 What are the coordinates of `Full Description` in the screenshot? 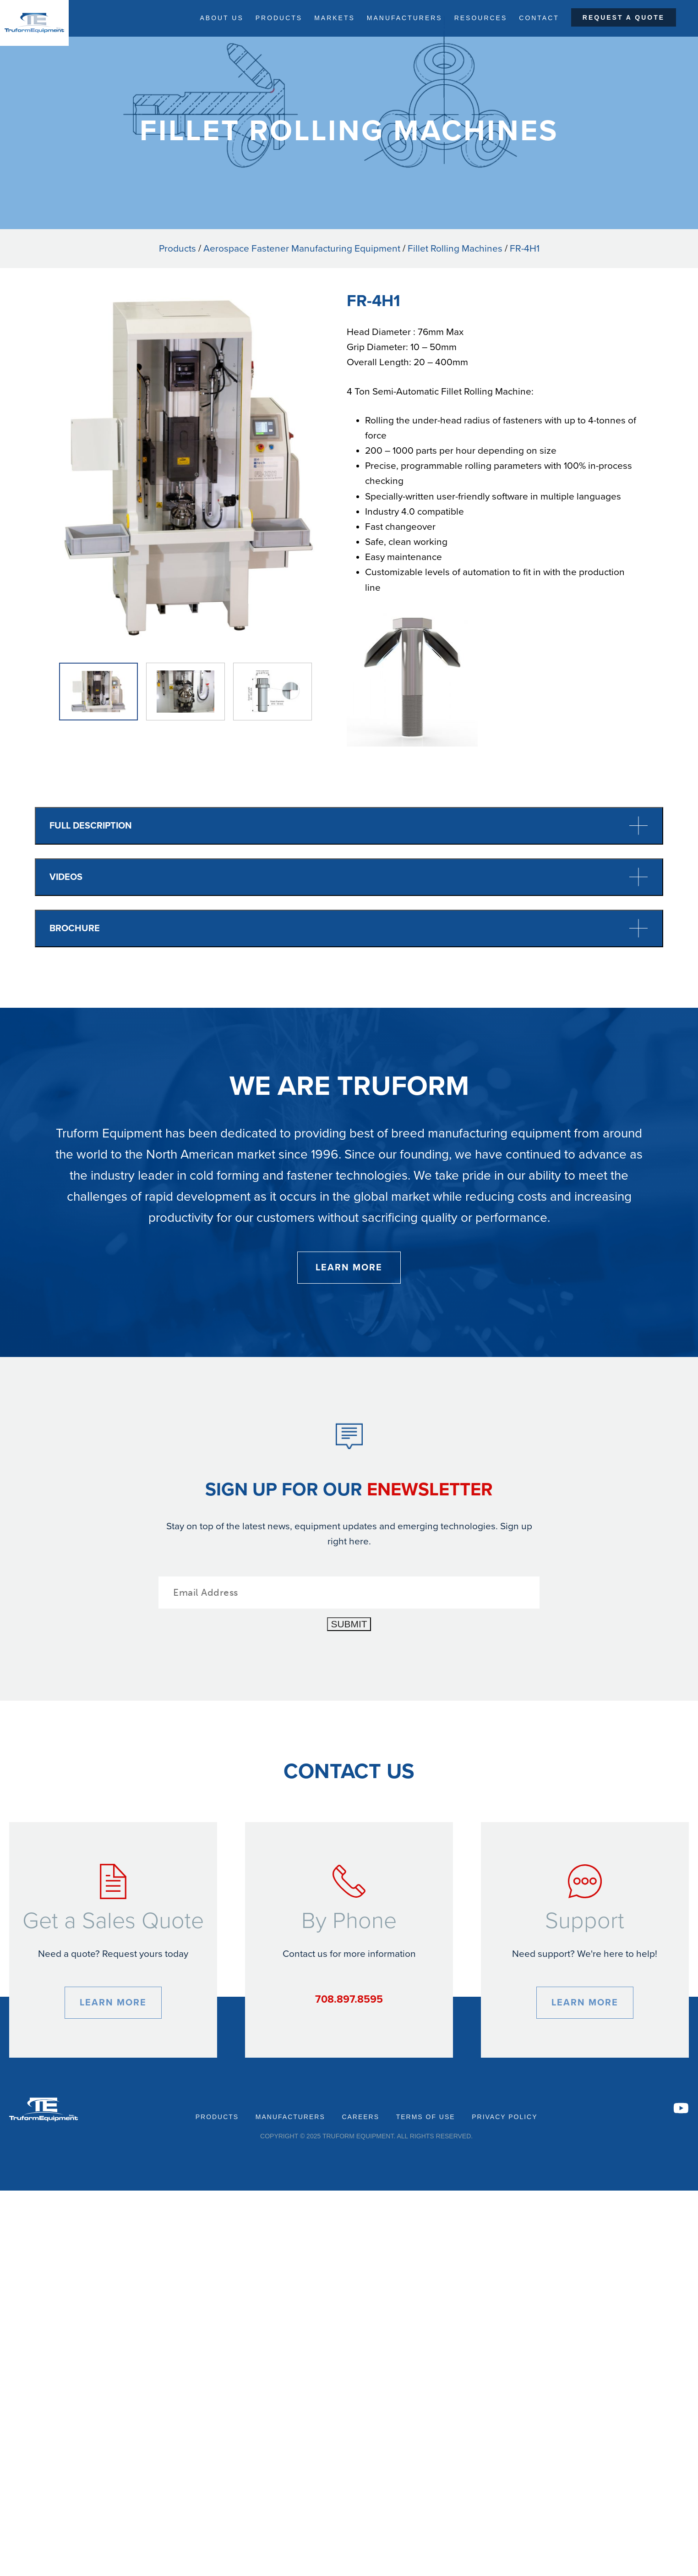 It's located at (348, 826).